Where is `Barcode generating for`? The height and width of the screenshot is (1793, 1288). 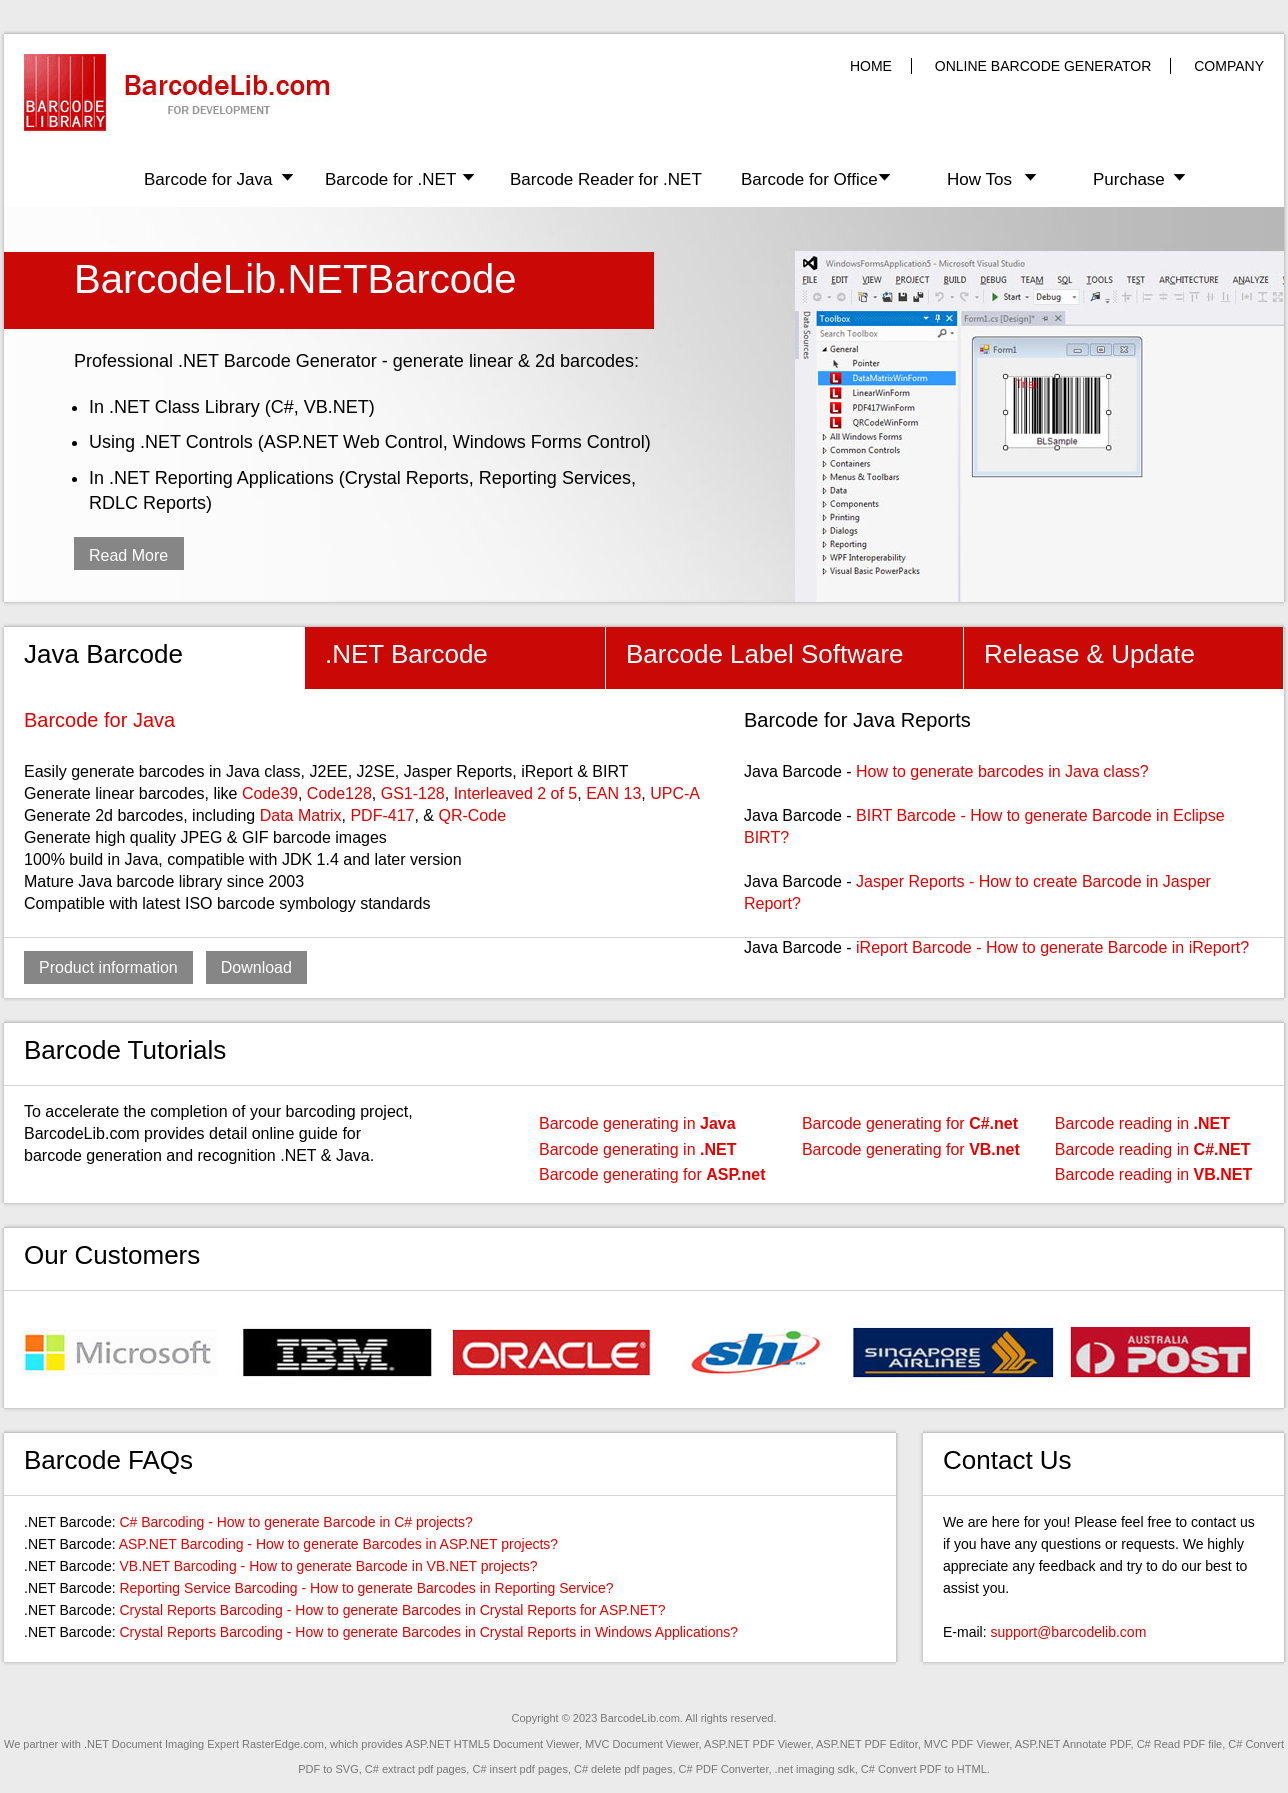 Barcode generating for is located at coordinates (652, 1174).